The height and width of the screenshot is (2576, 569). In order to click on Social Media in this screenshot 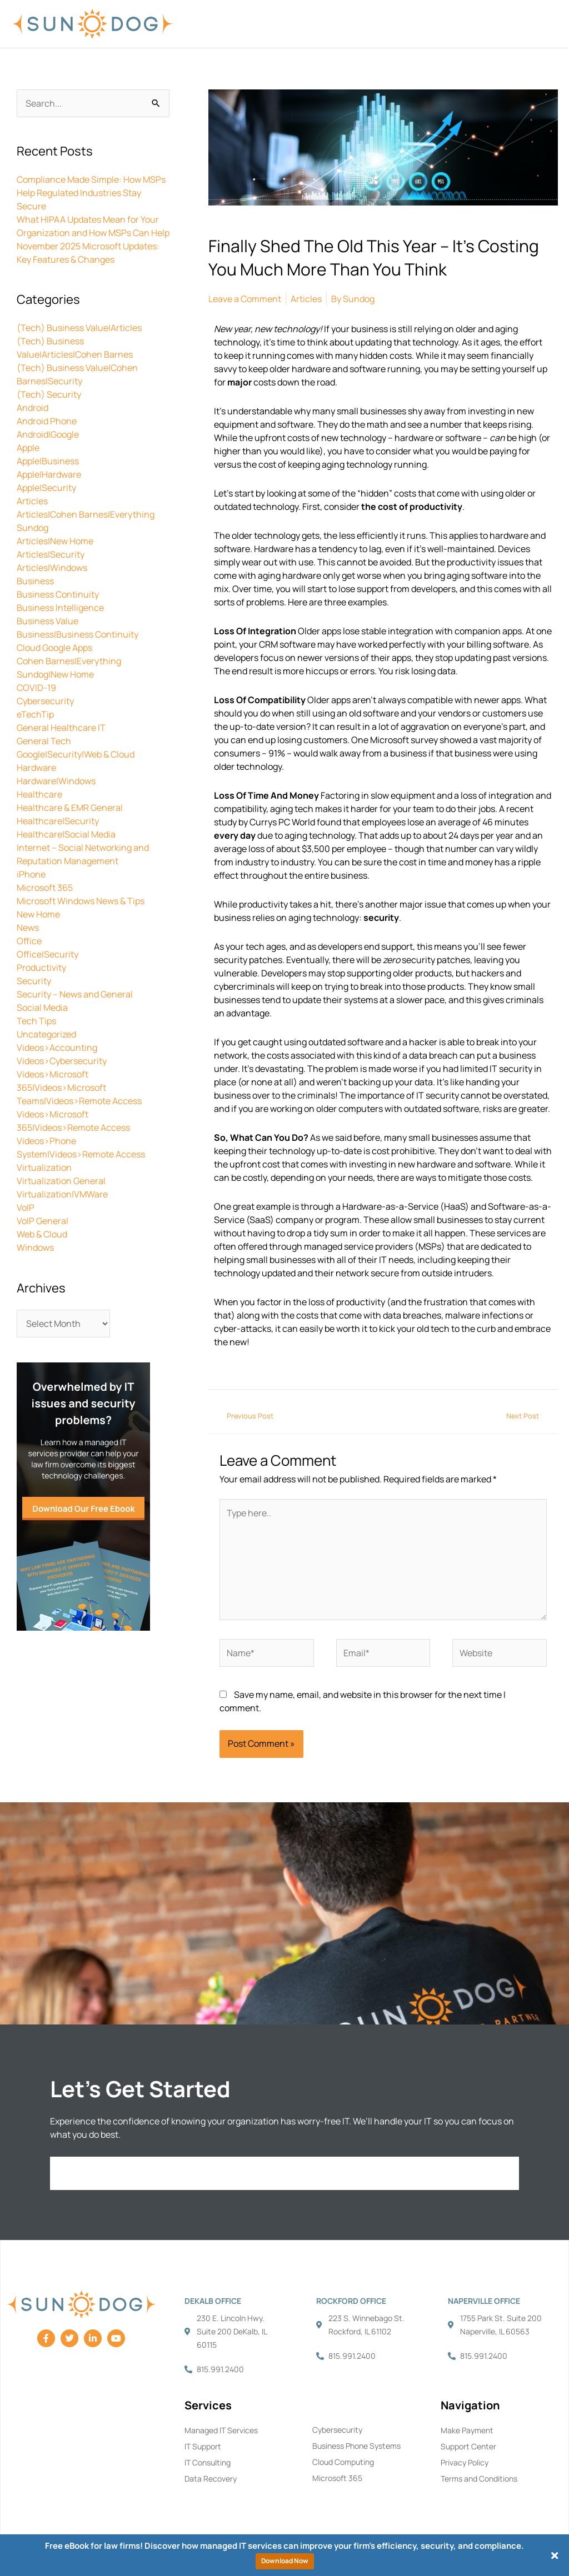, I will do `click(42, 1007)`.